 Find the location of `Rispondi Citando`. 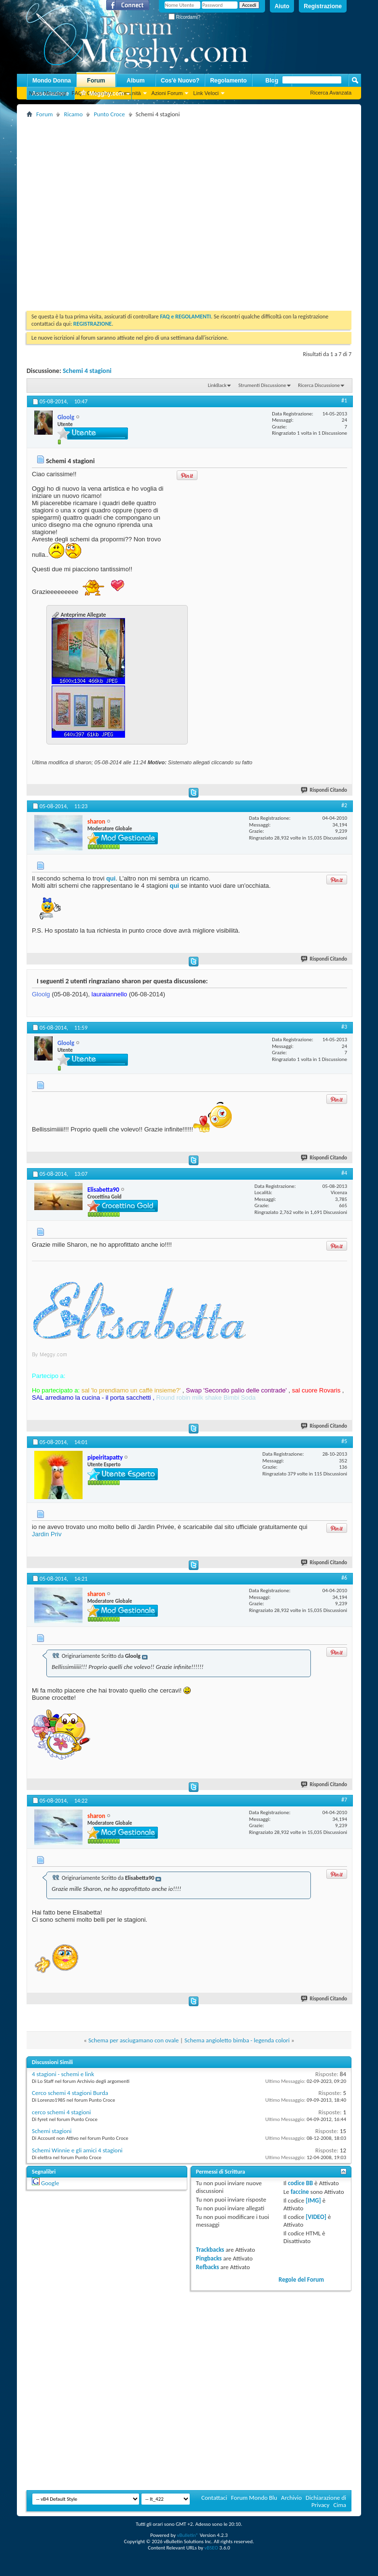

Rispondi Citando is located at coordinates (324, 790).